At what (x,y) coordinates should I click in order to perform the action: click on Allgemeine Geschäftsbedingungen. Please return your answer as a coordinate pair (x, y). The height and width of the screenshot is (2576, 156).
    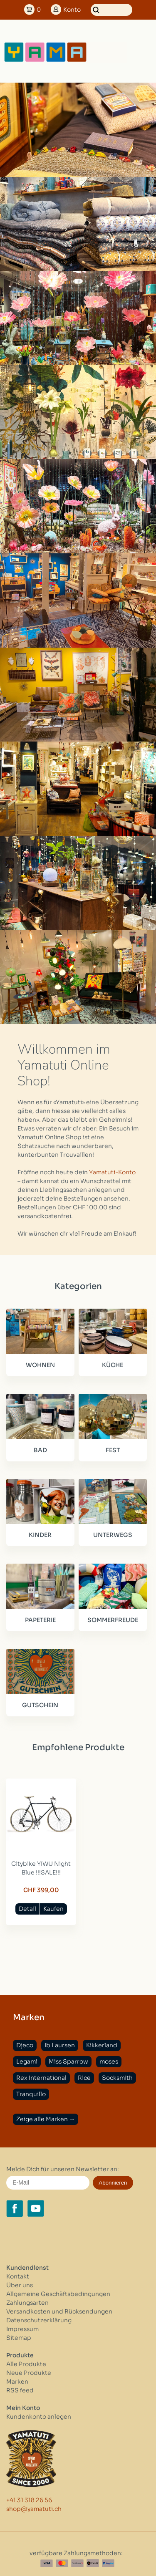
    Looking at the image, I should click on (58, 2294).